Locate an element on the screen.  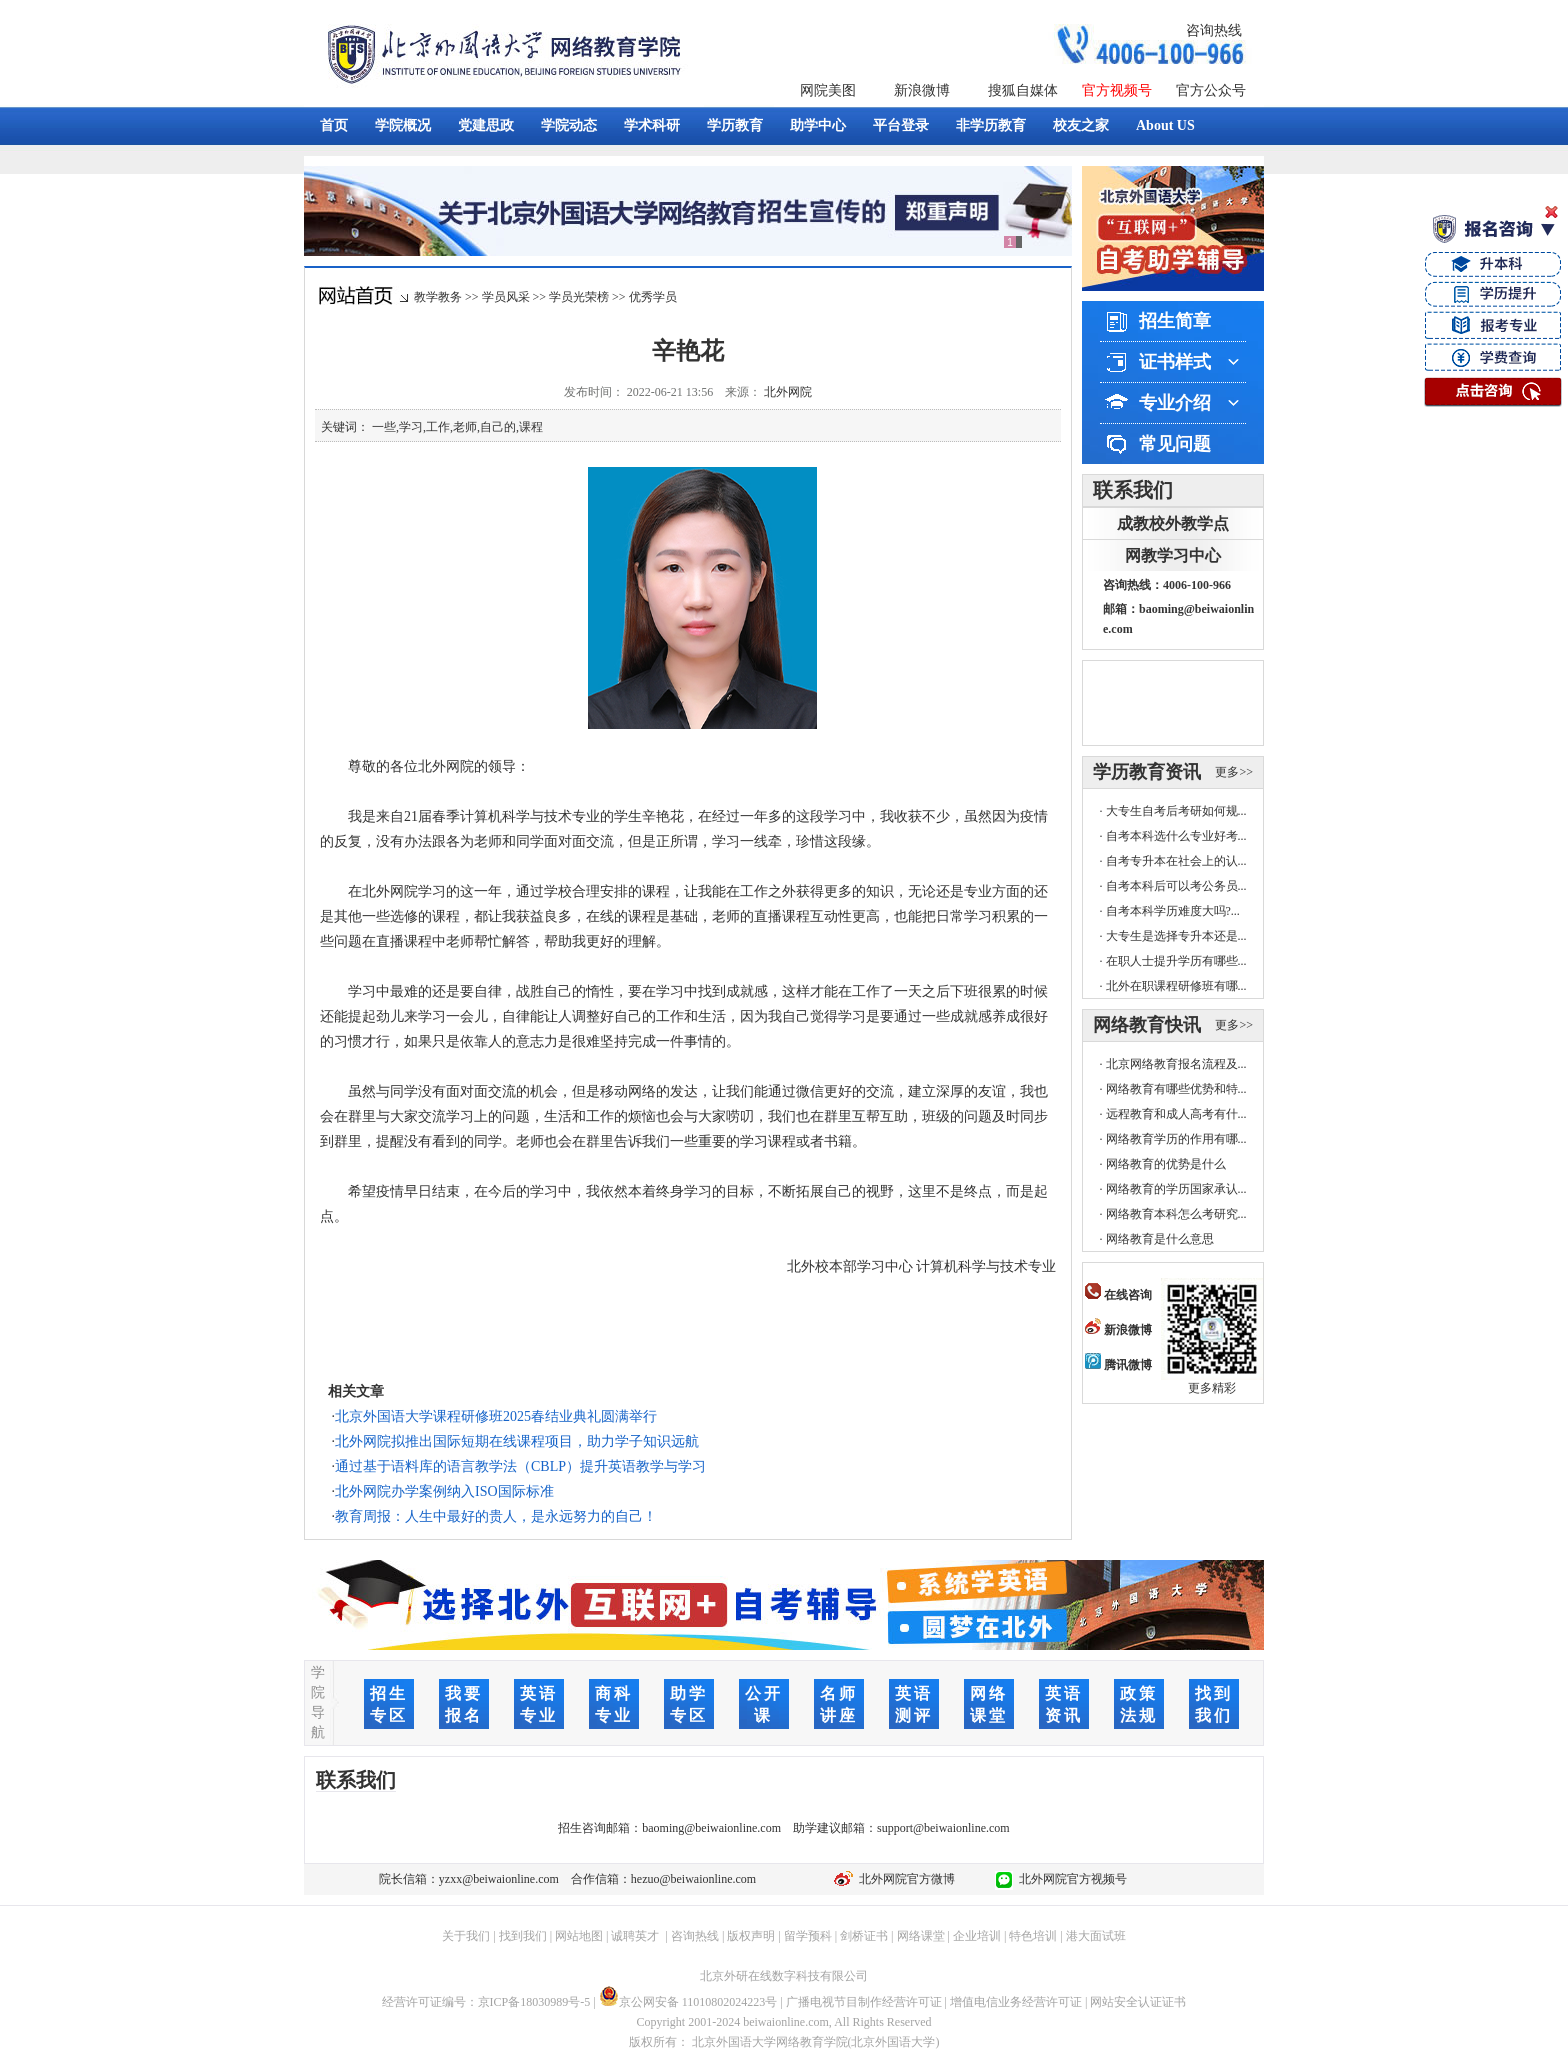
助学中心 is located at coordinates (818, 125).